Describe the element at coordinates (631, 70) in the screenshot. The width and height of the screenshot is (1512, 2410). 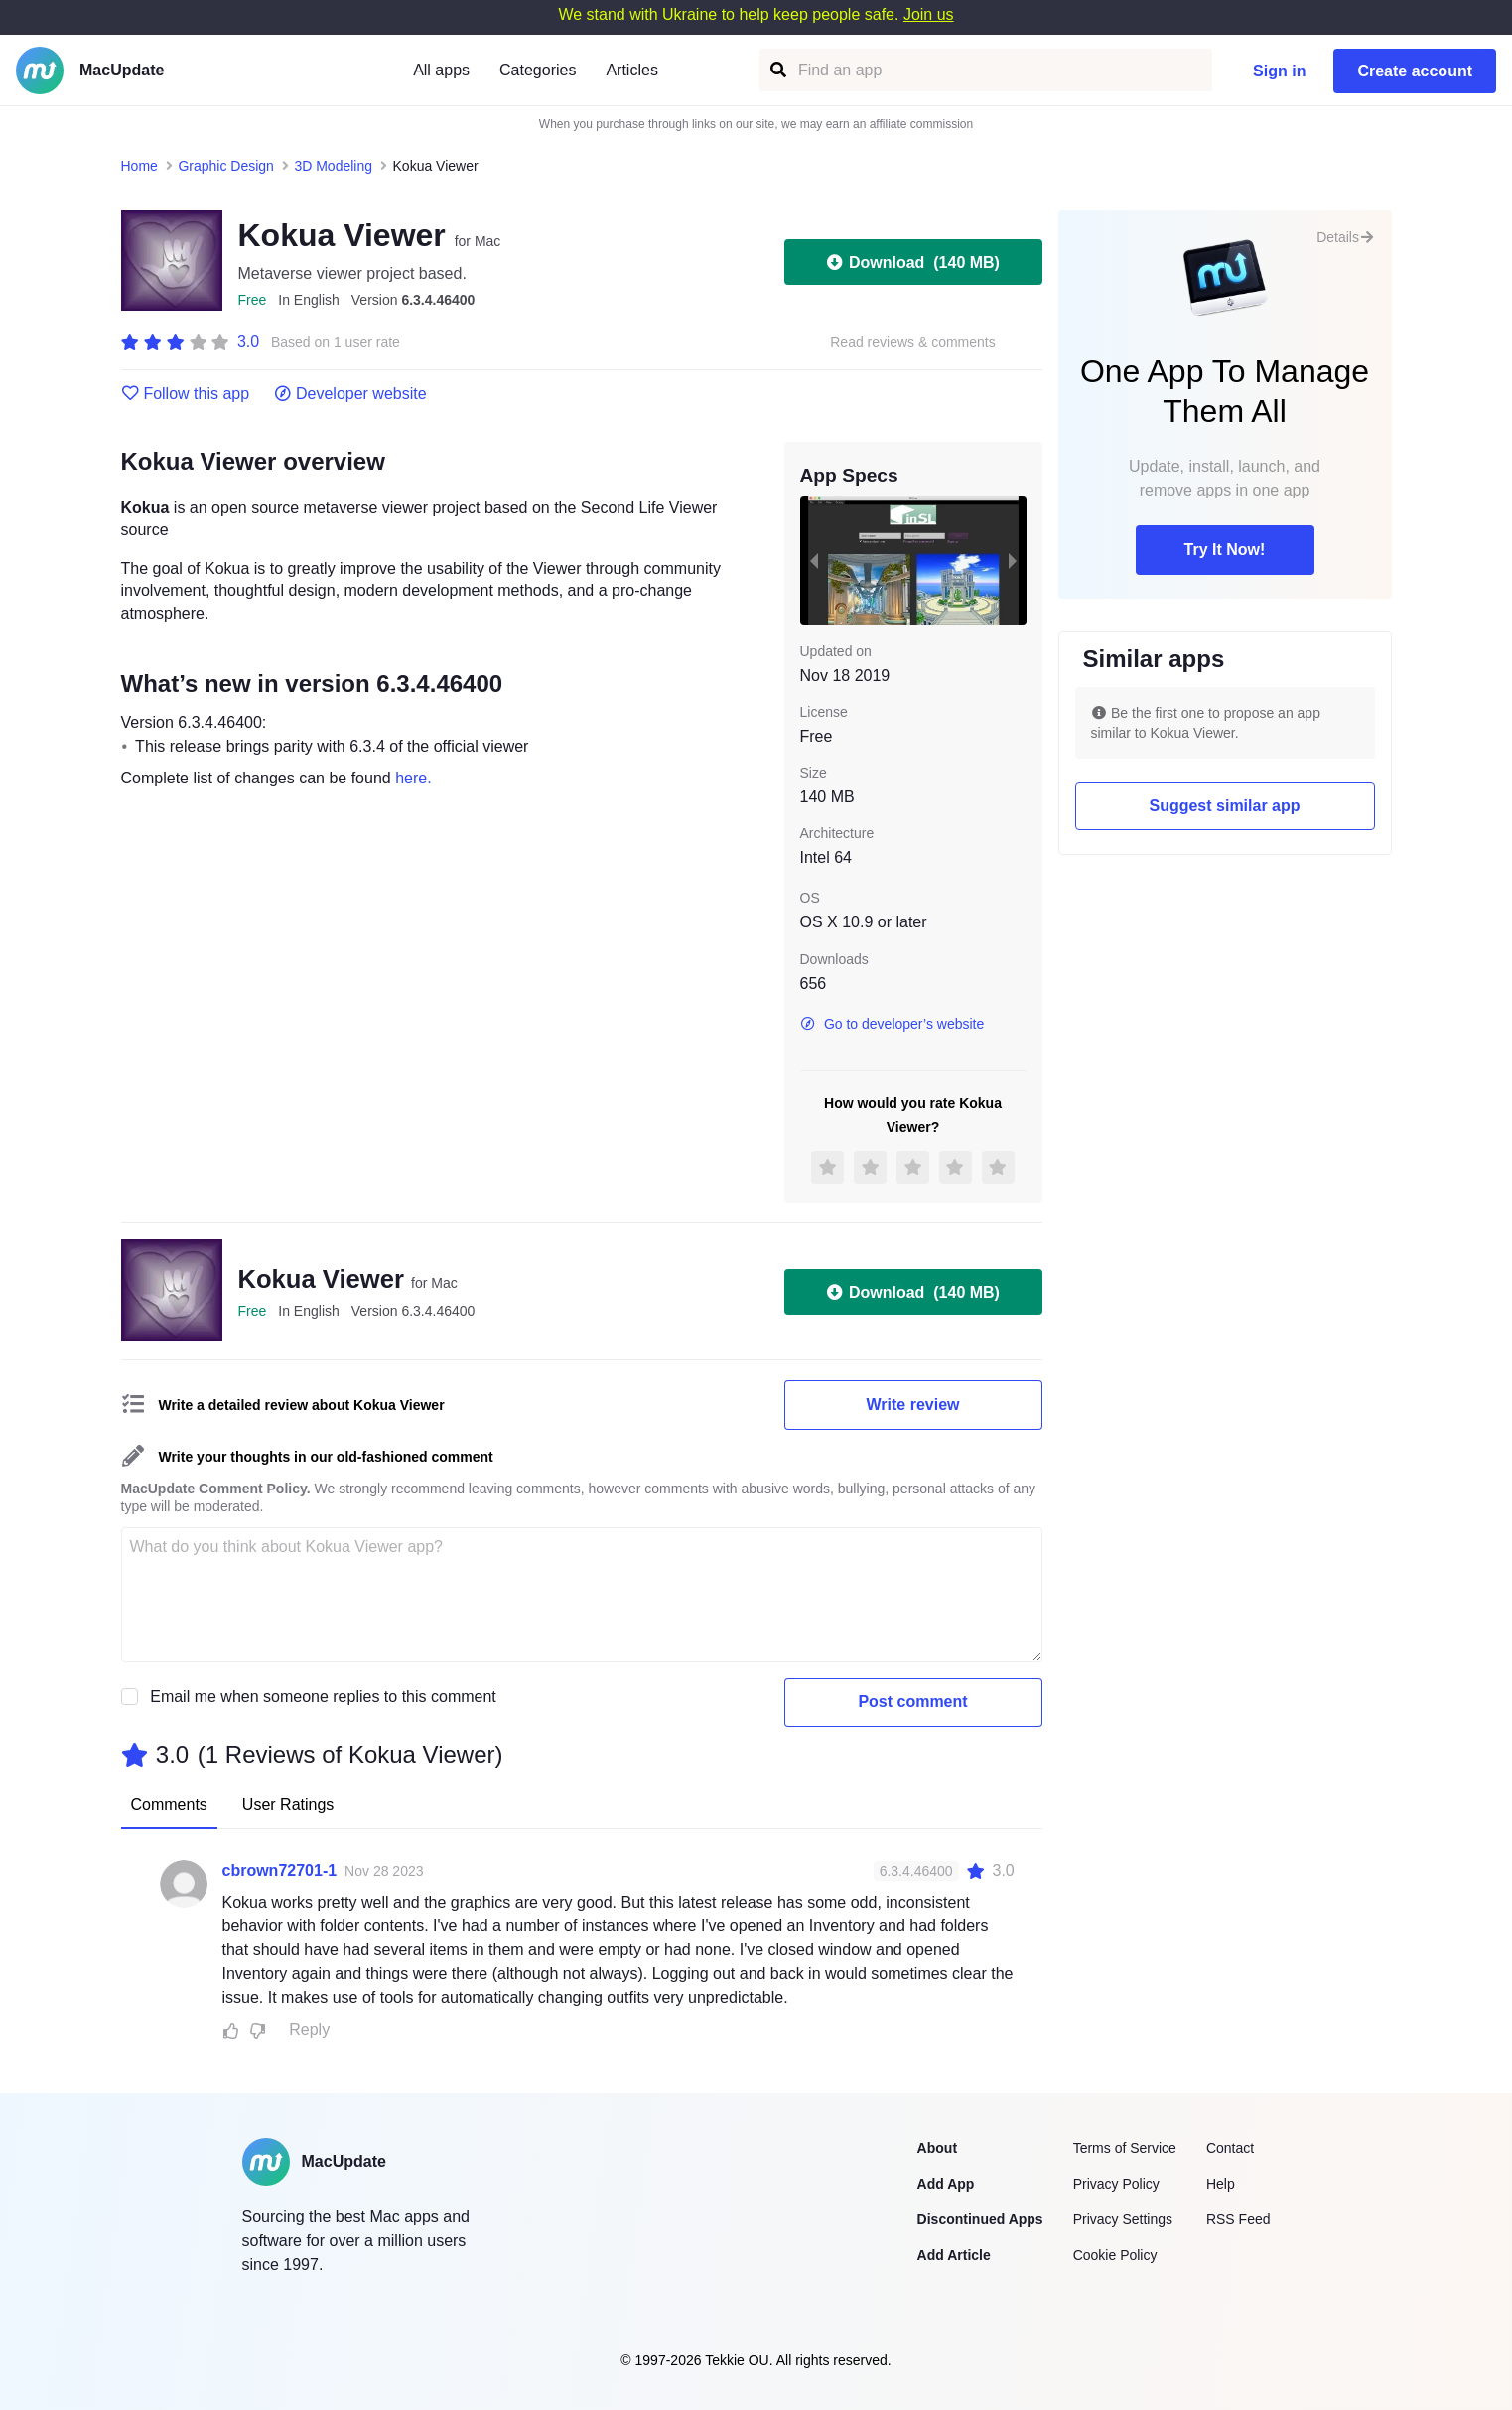
I see `Articles` at that location.